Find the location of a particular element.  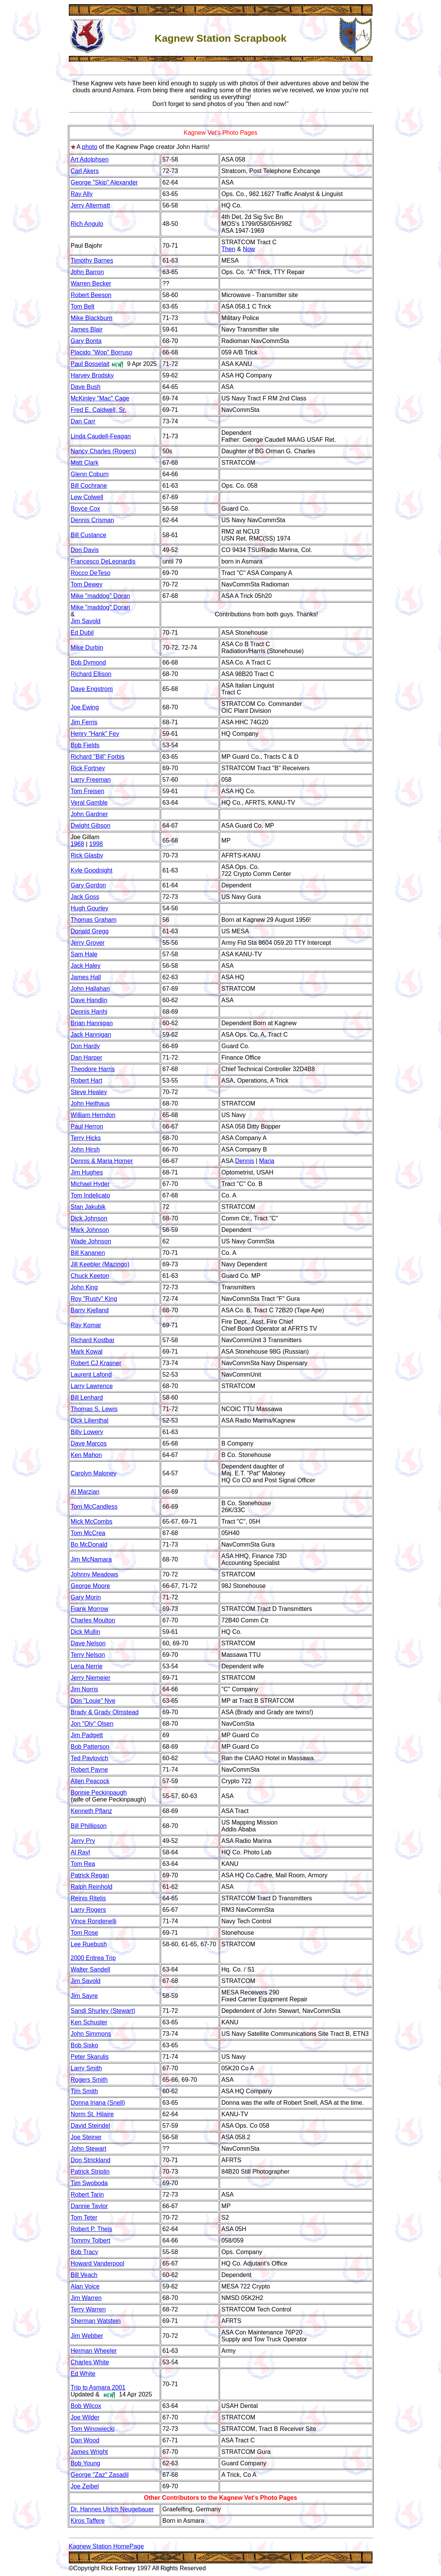

Linda Caudell-Feagan is located at coordinates (101, 436).